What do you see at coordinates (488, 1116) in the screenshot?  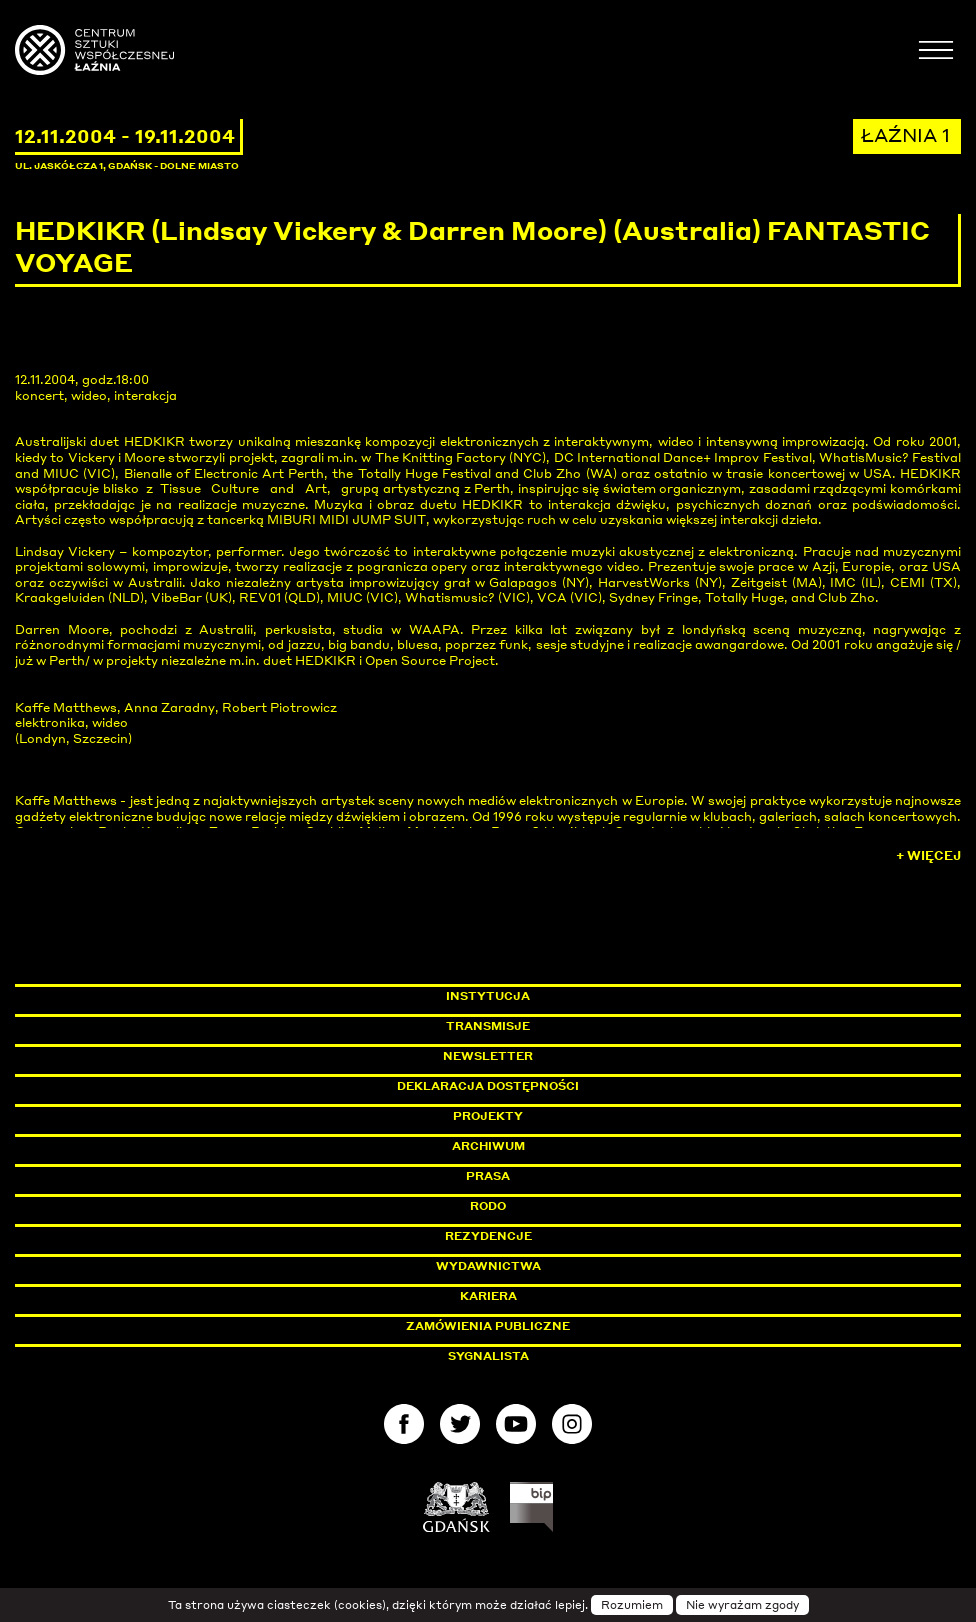 I see `Projekty` at bounding box center [488, 1116].